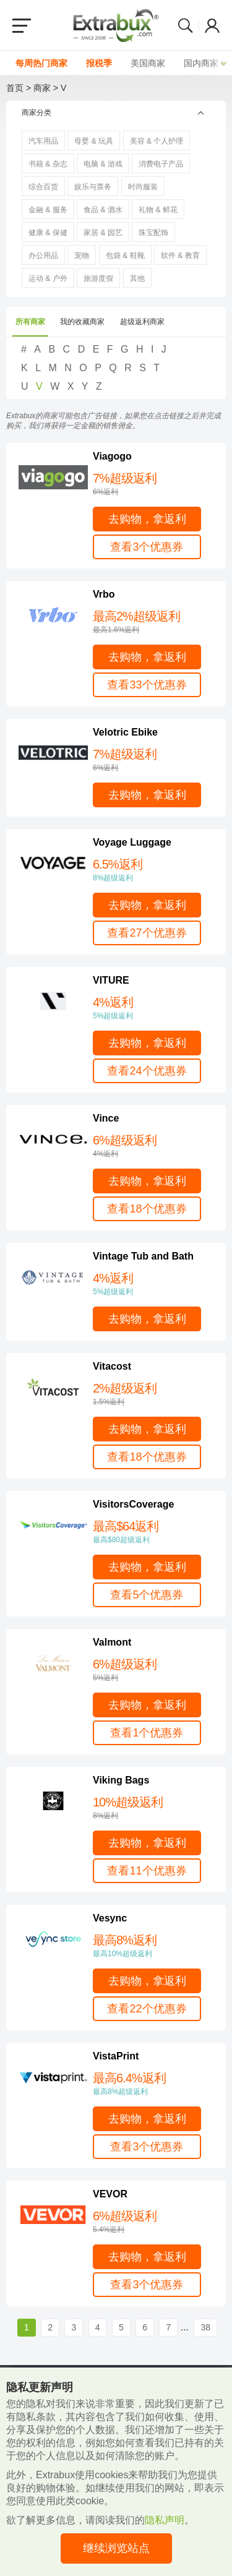  Describe the element at coordinates (153, 1946) in the screenshot. I see `最高8%返利` at that location.